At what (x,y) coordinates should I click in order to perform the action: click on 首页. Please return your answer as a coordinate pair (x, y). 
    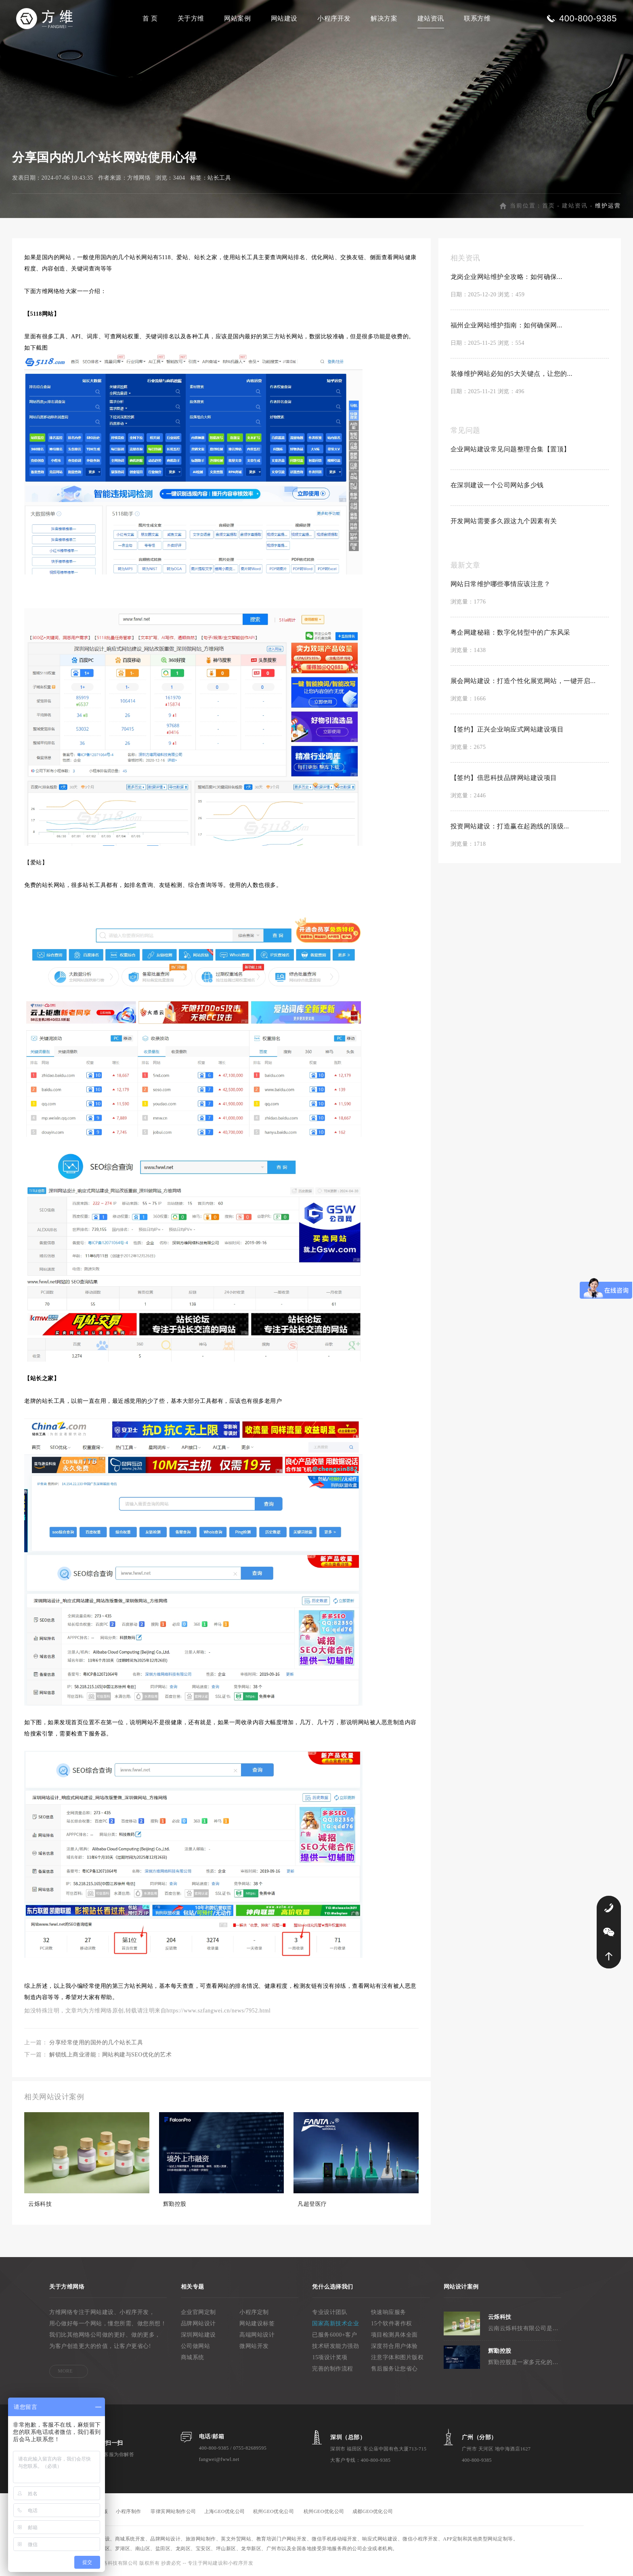
    Looking at the image, I should click on (548, 206).